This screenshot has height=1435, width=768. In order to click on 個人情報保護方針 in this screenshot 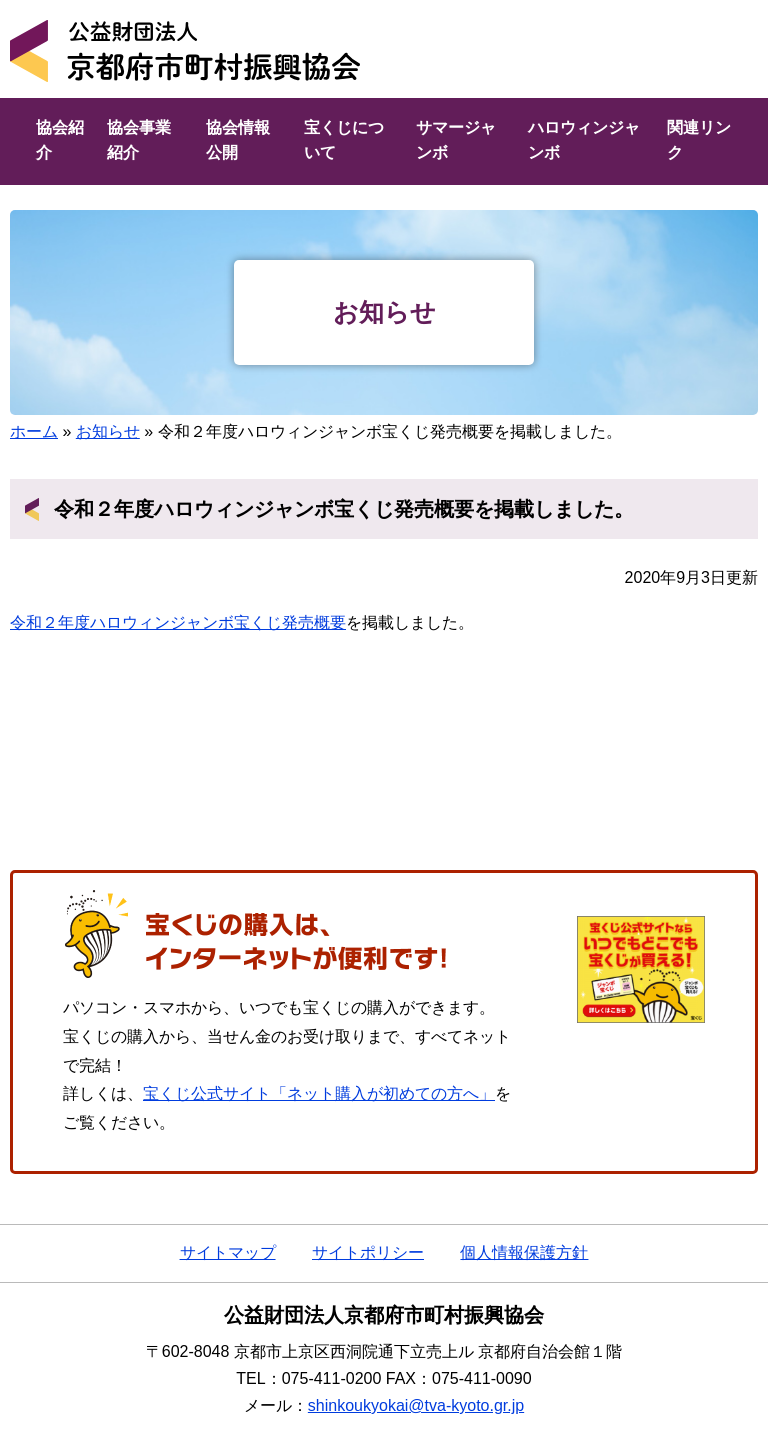, I will do `click(524, 1252)`.